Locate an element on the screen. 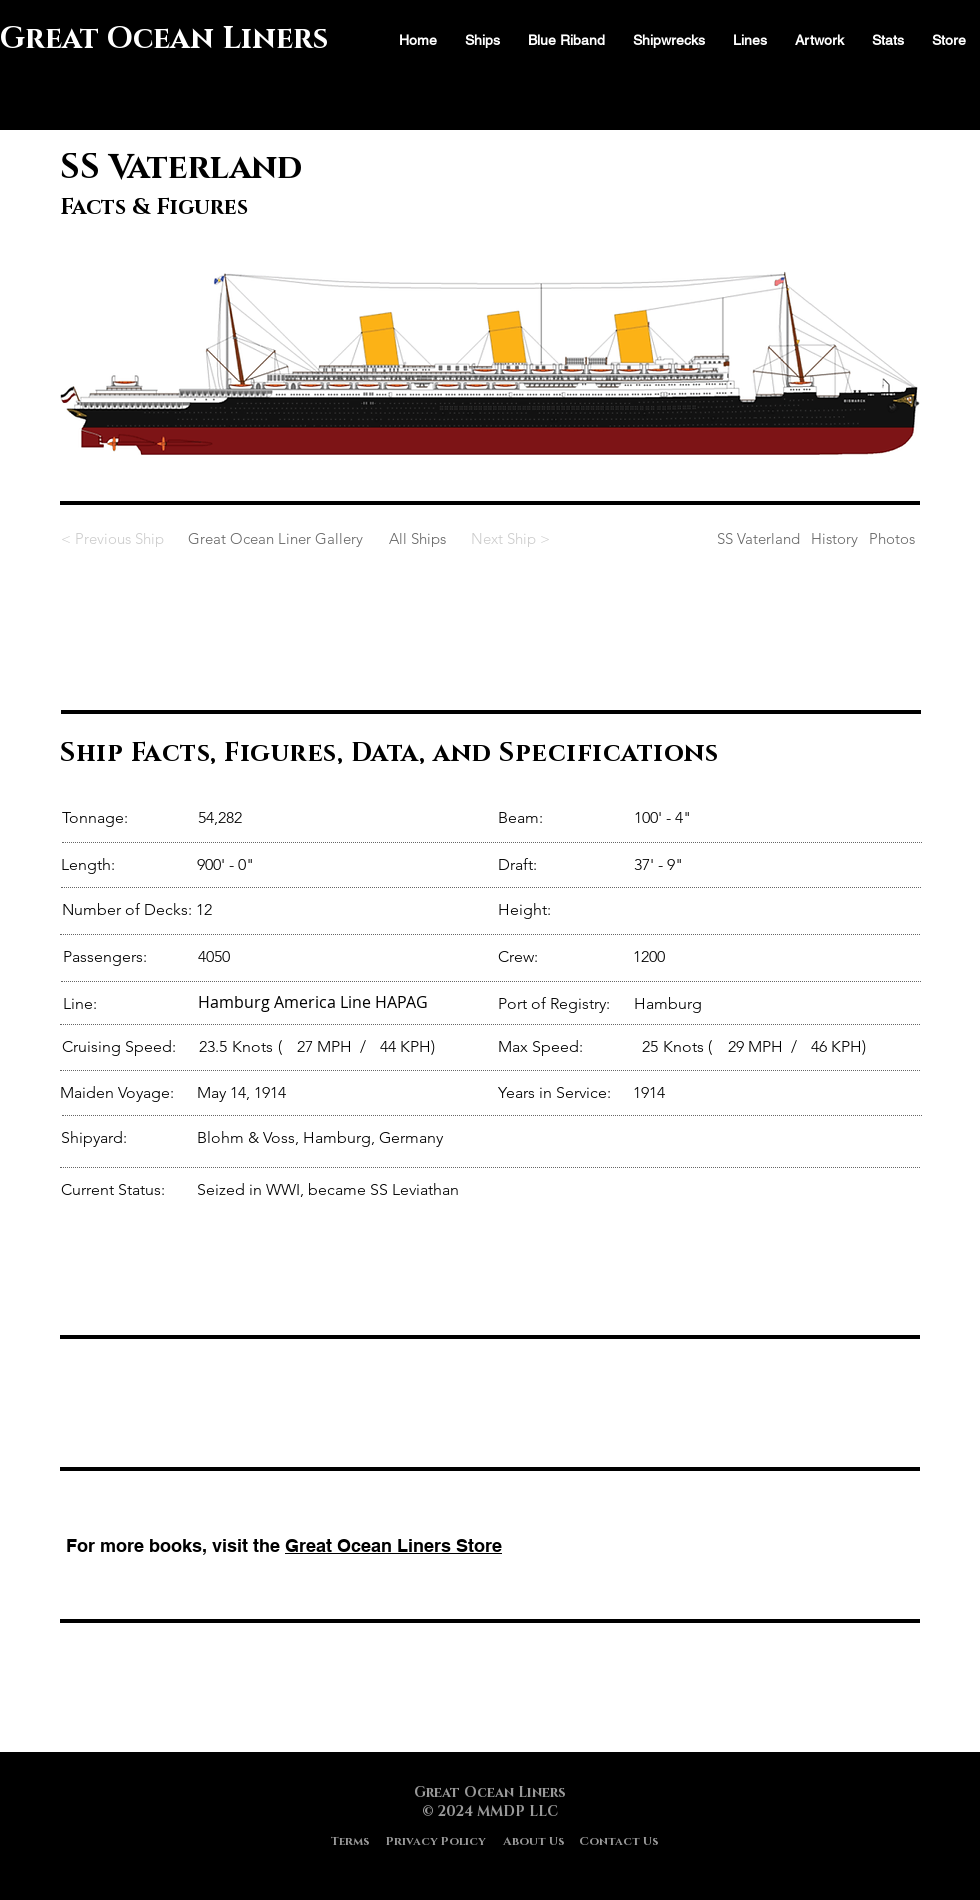 This screenshot has height=1900, width=980. Great Ocean Liners is located at coordinates (164, 39).